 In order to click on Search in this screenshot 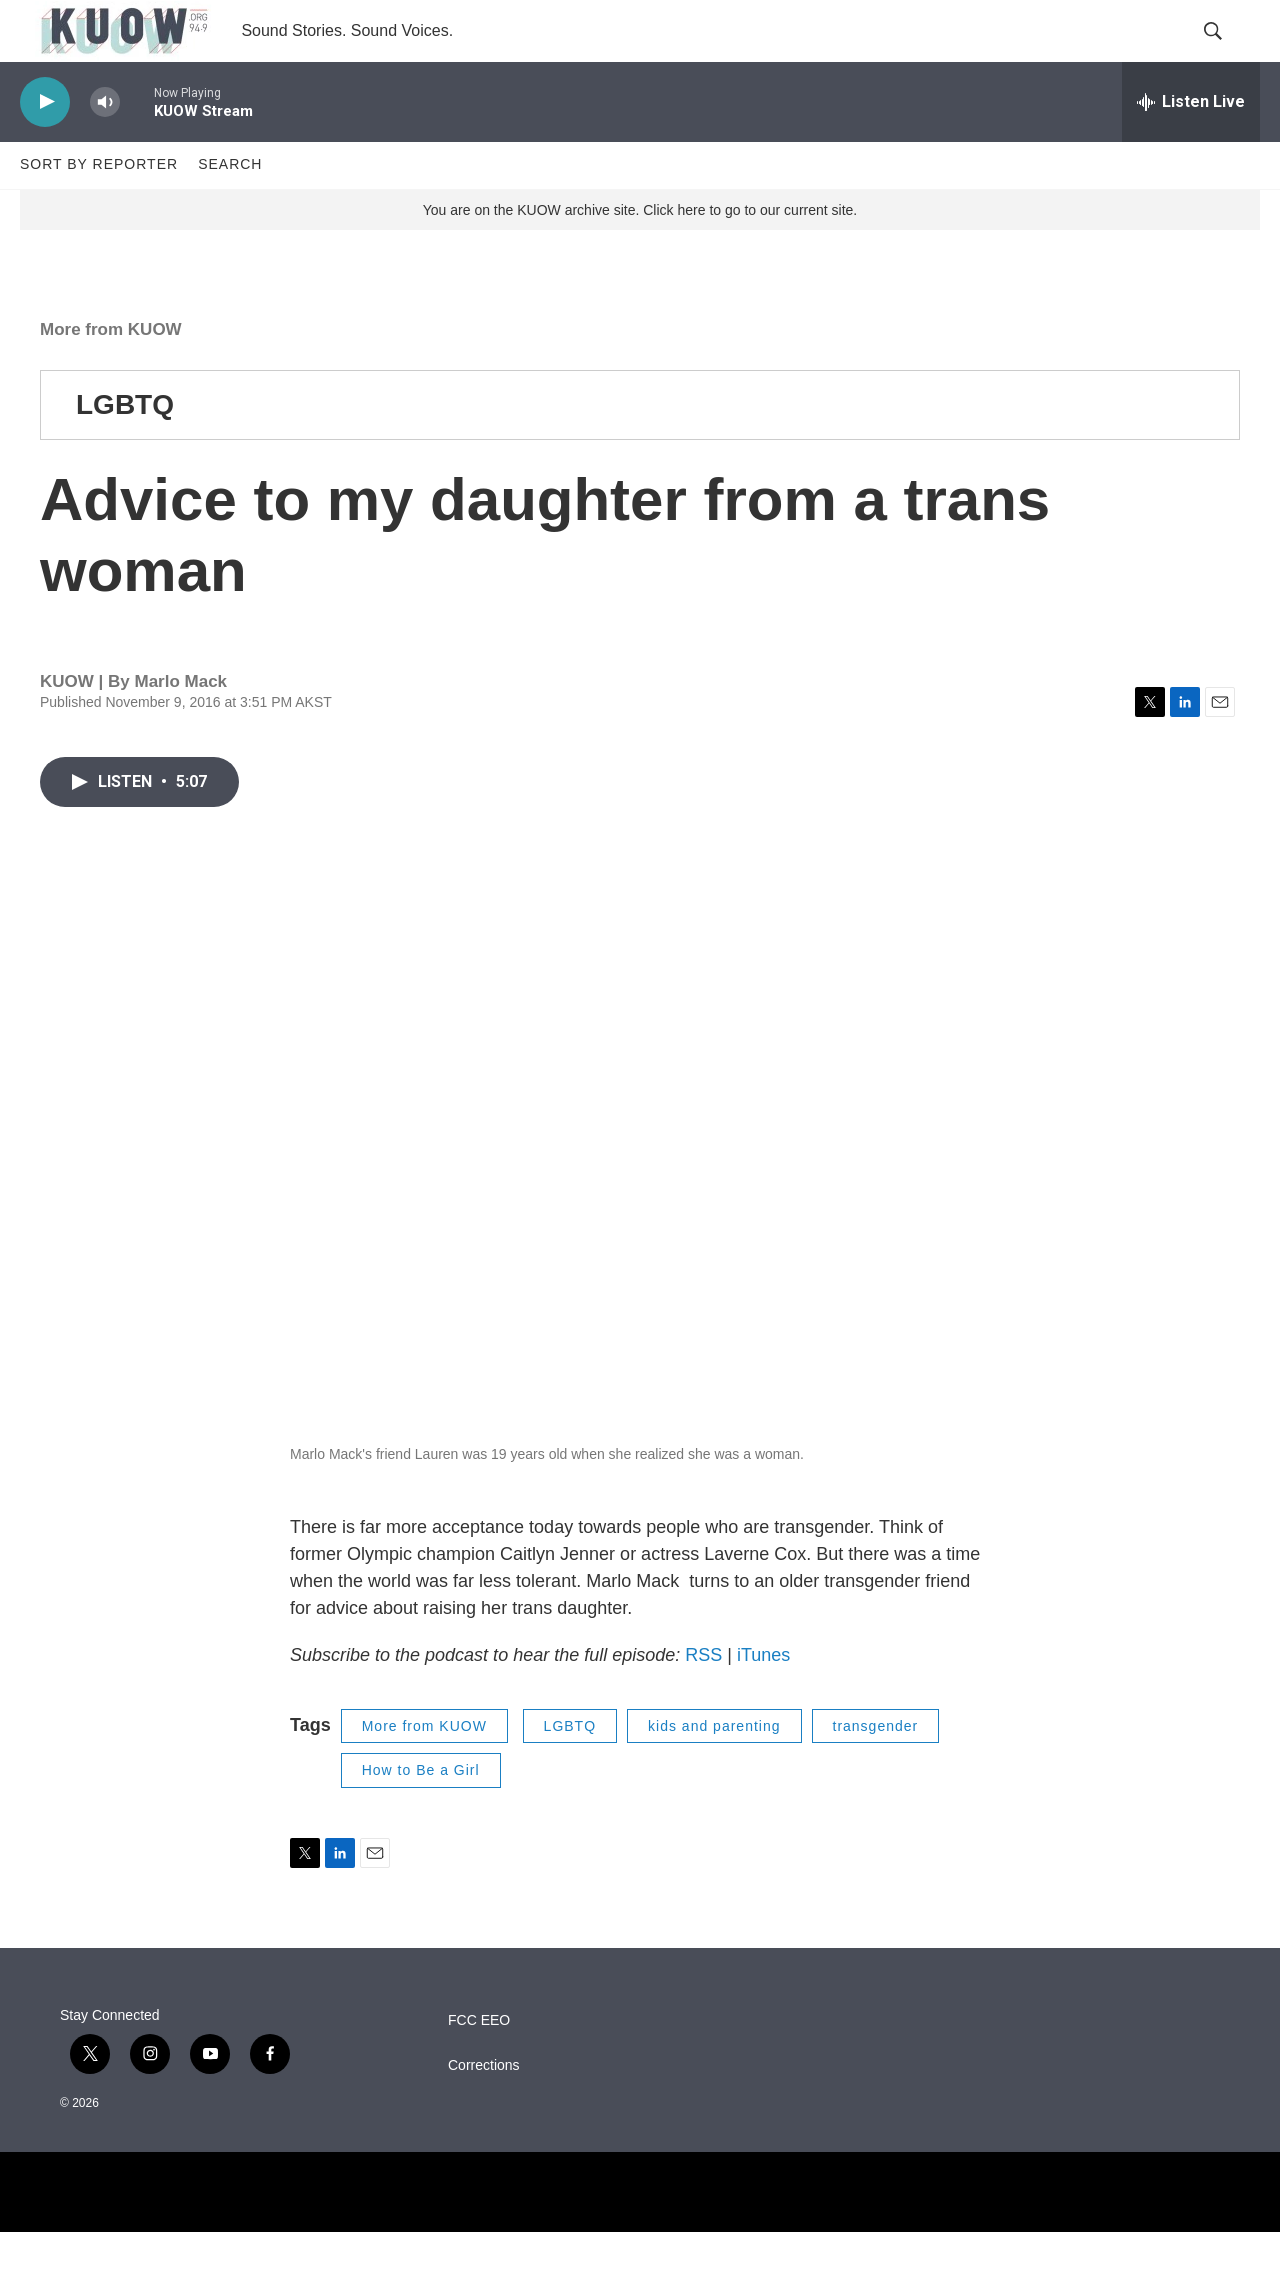, I will do `click(230, 208)`.